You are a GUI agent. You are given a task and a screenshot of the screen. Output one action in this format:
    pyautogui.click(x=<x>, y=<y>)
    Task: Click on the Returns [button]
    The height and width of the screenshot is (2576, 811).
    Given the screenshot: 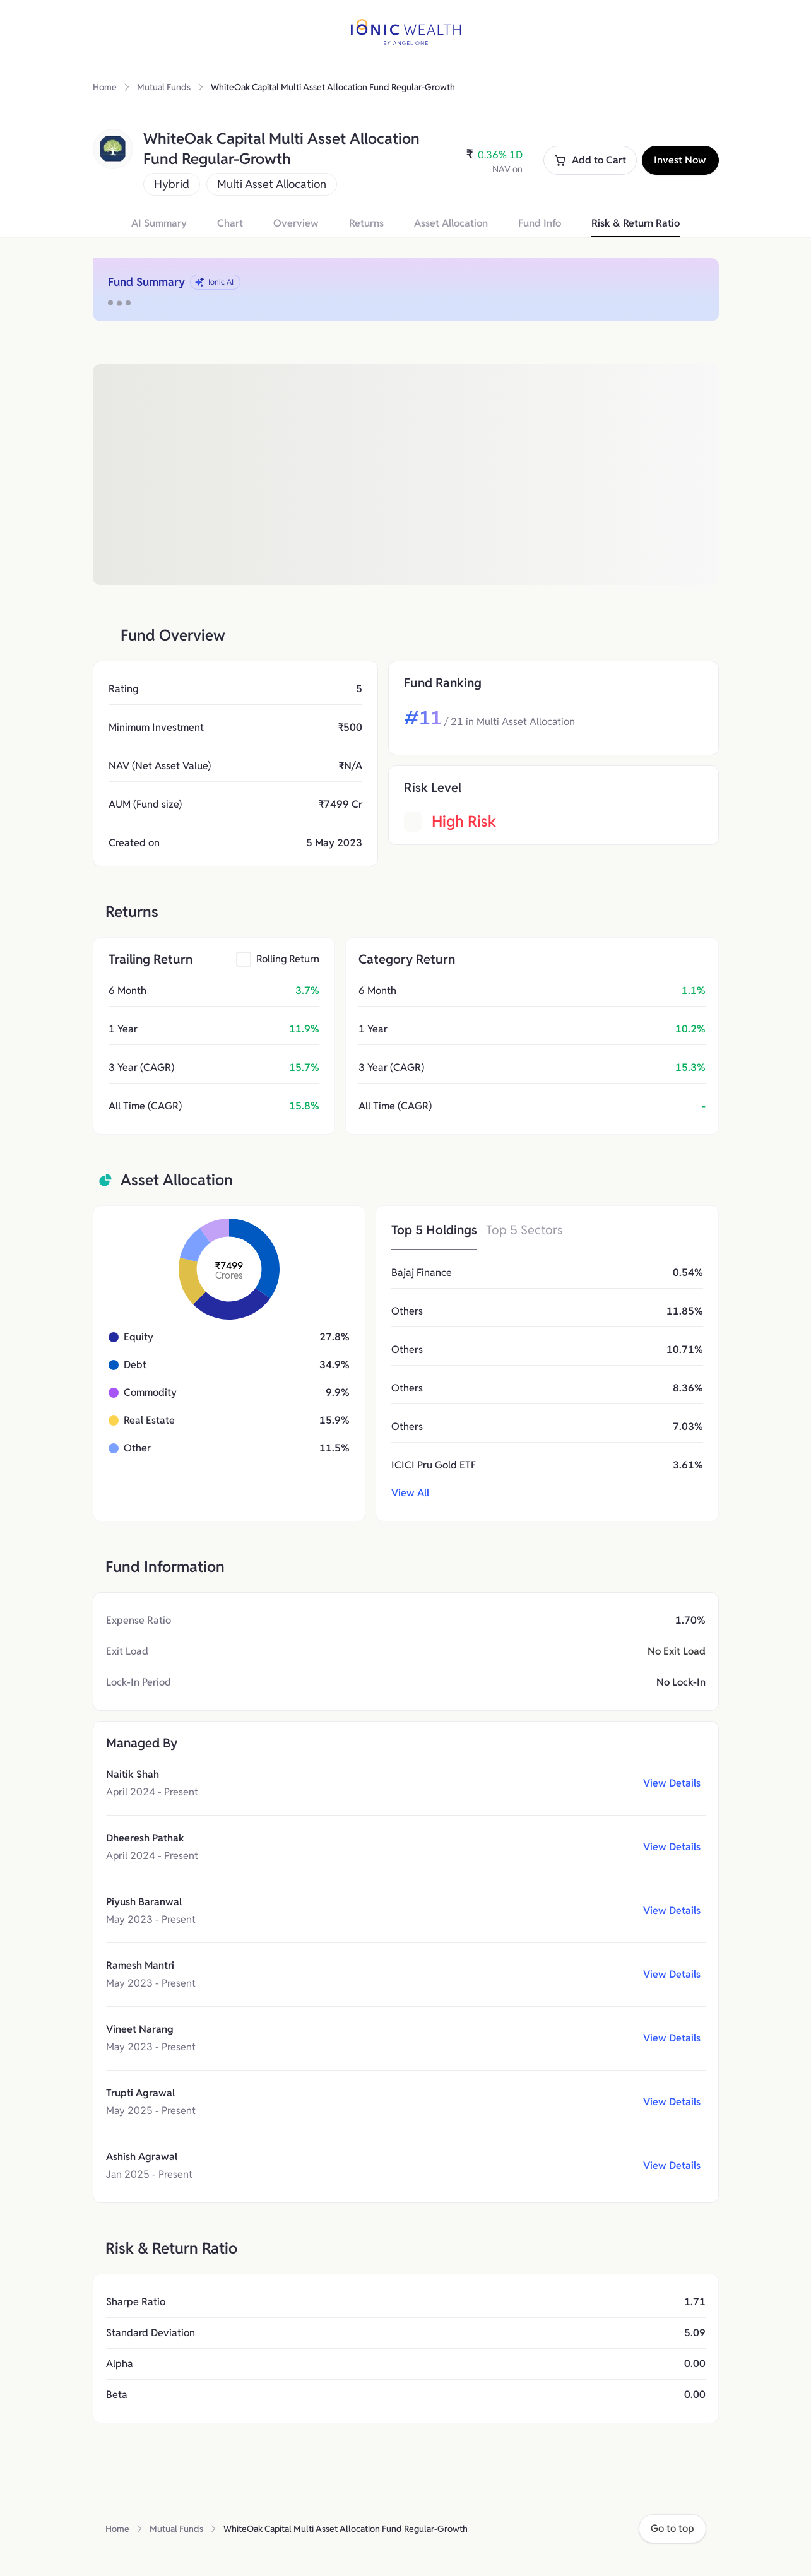 What is the action you would take?
    pyautogui.click(x=366, y=223)
    